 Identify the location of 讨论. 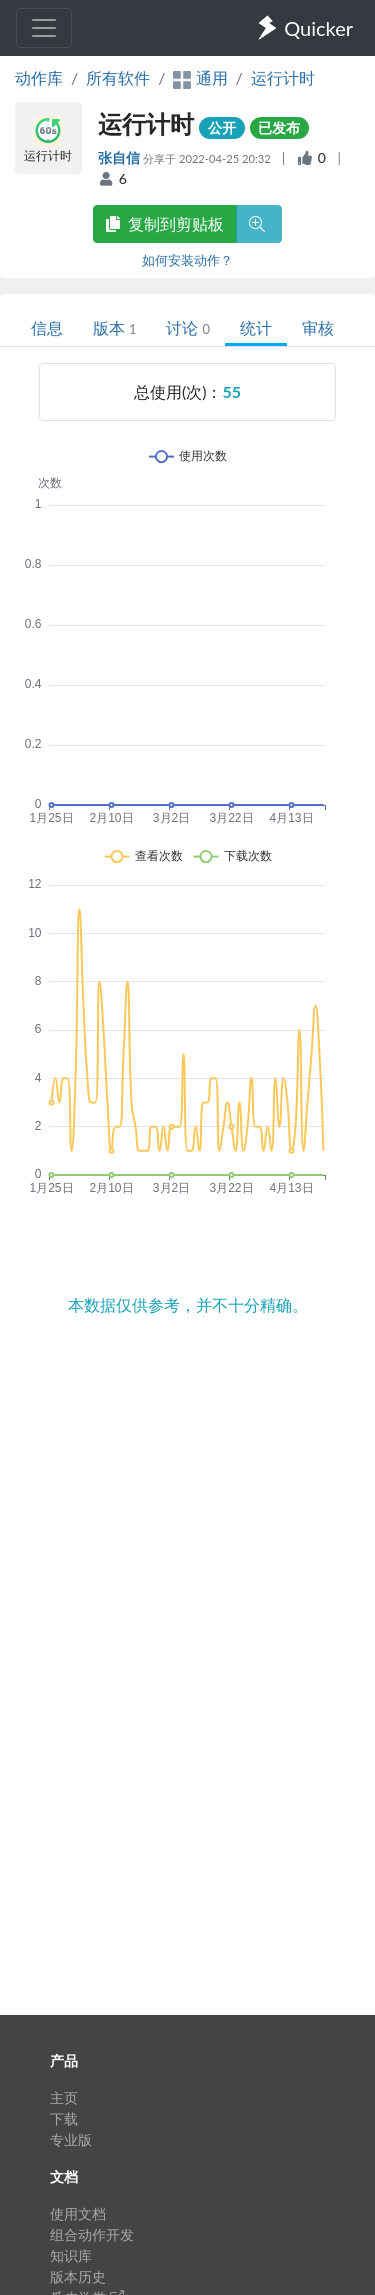
(187, 327).